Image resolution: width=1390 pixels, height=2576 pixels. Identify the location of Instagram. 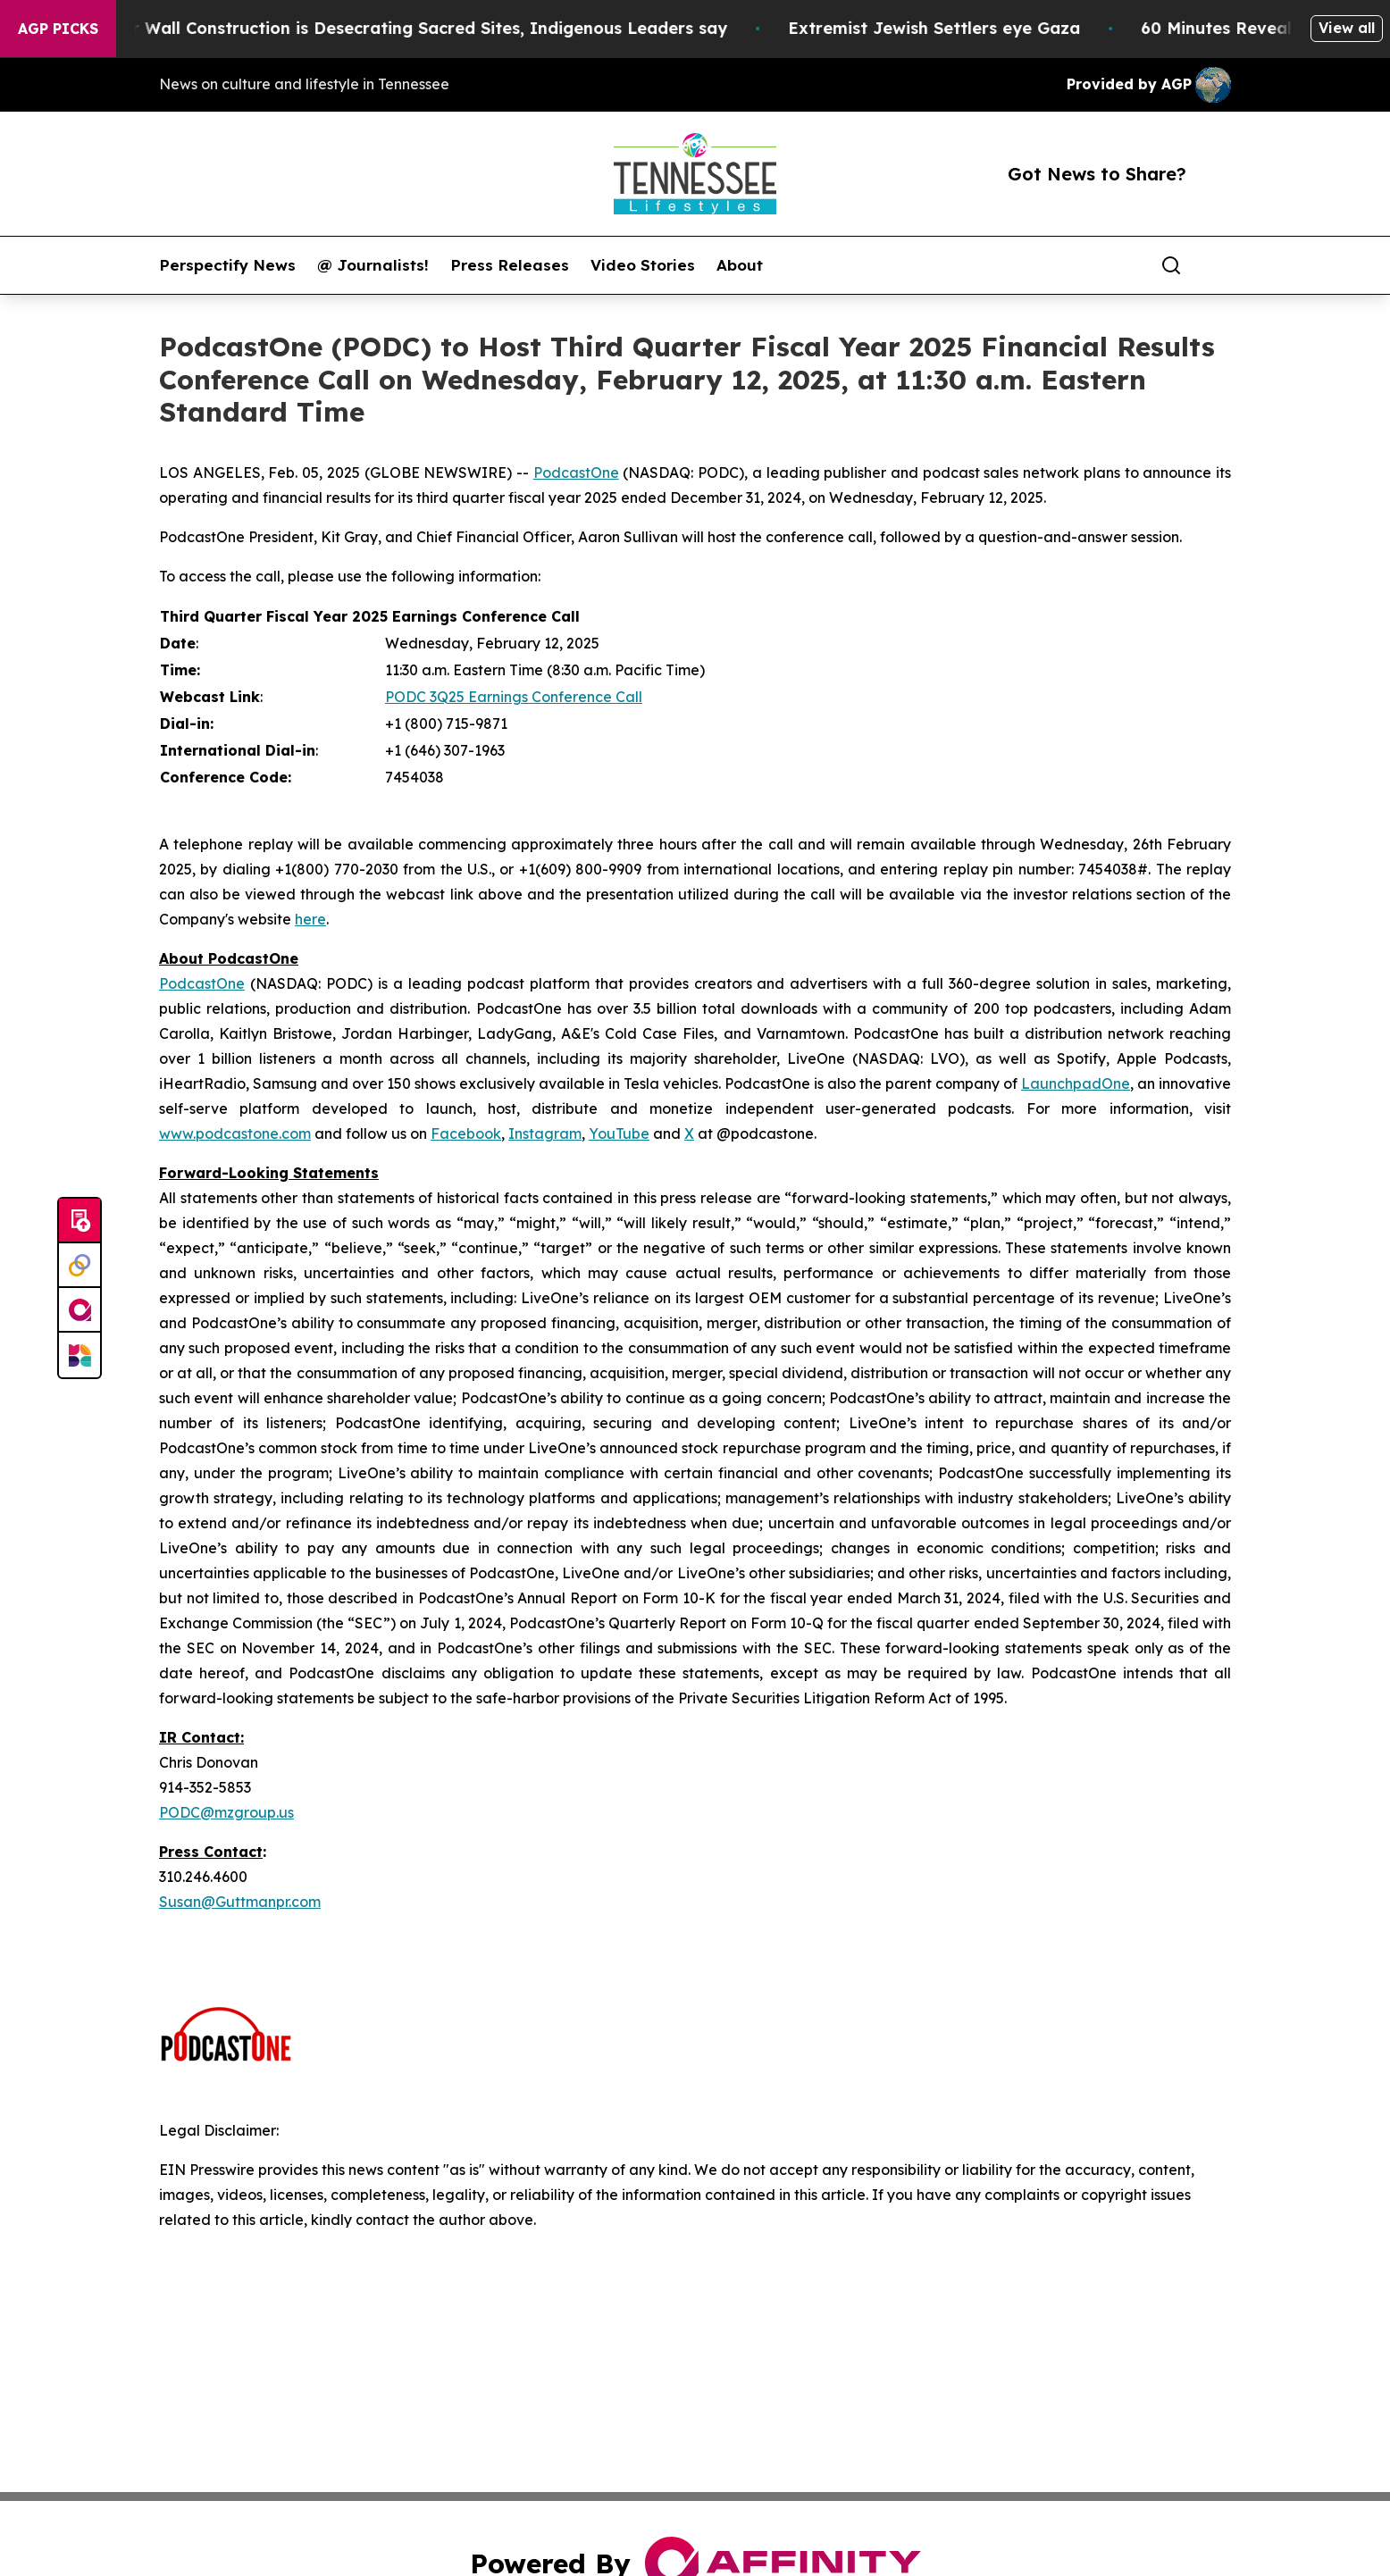
(545, 1133).